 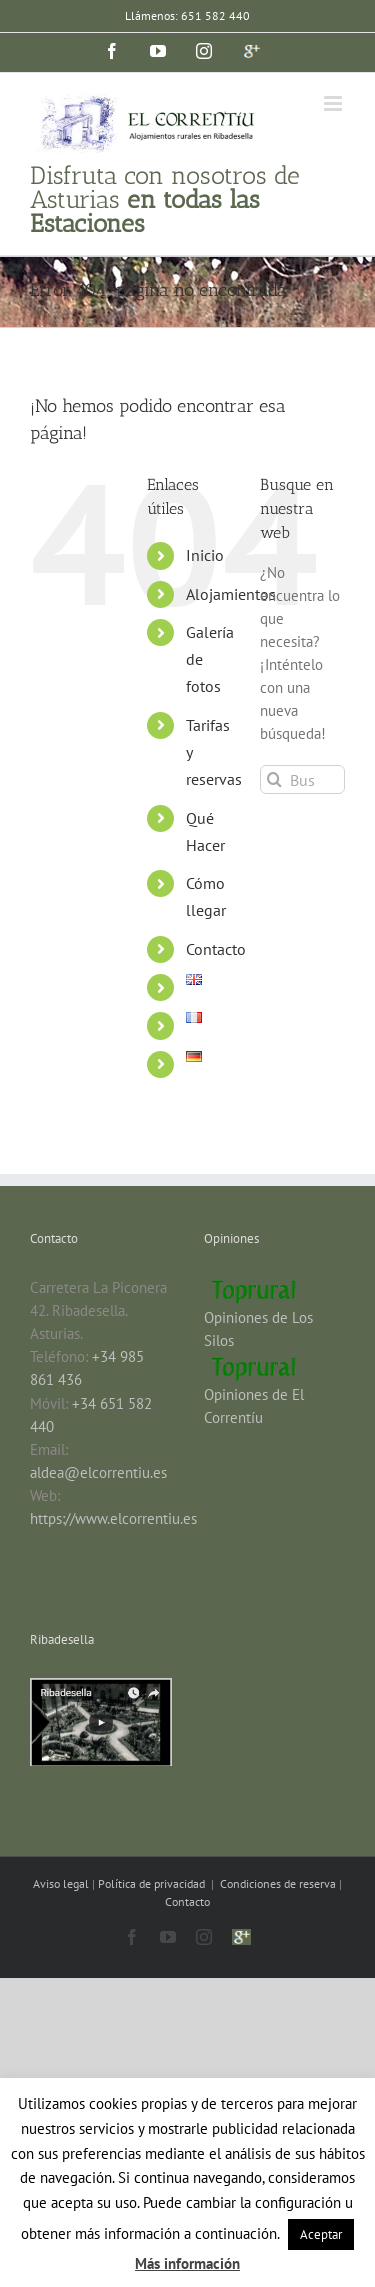 I want to click on [Buscar], so click(x=274, y=779).